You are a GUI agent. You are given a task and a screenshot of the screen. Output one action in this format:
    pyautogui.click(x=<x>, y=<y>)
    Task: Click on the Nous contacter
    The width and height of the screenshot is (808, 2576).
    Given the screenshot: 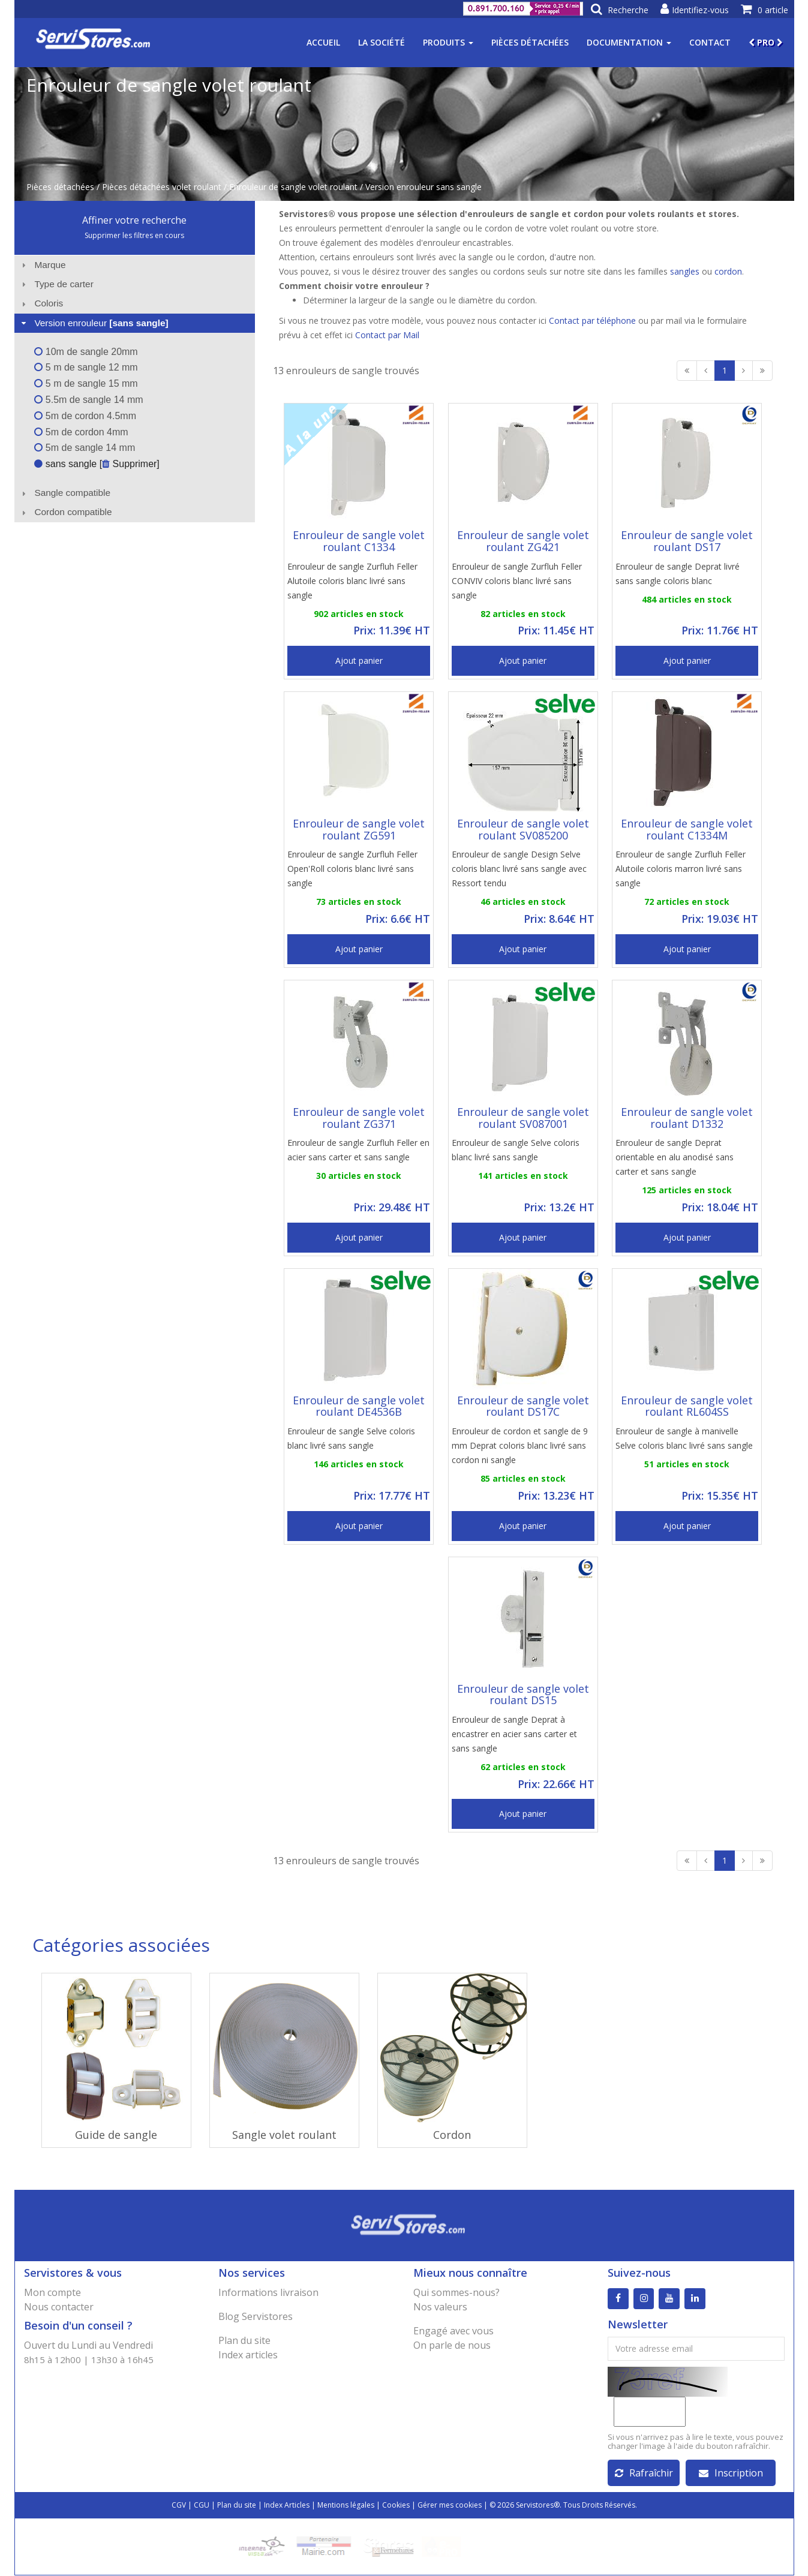 What is the action you would take?
    pyautogui.click(x=59, y=2306)
    